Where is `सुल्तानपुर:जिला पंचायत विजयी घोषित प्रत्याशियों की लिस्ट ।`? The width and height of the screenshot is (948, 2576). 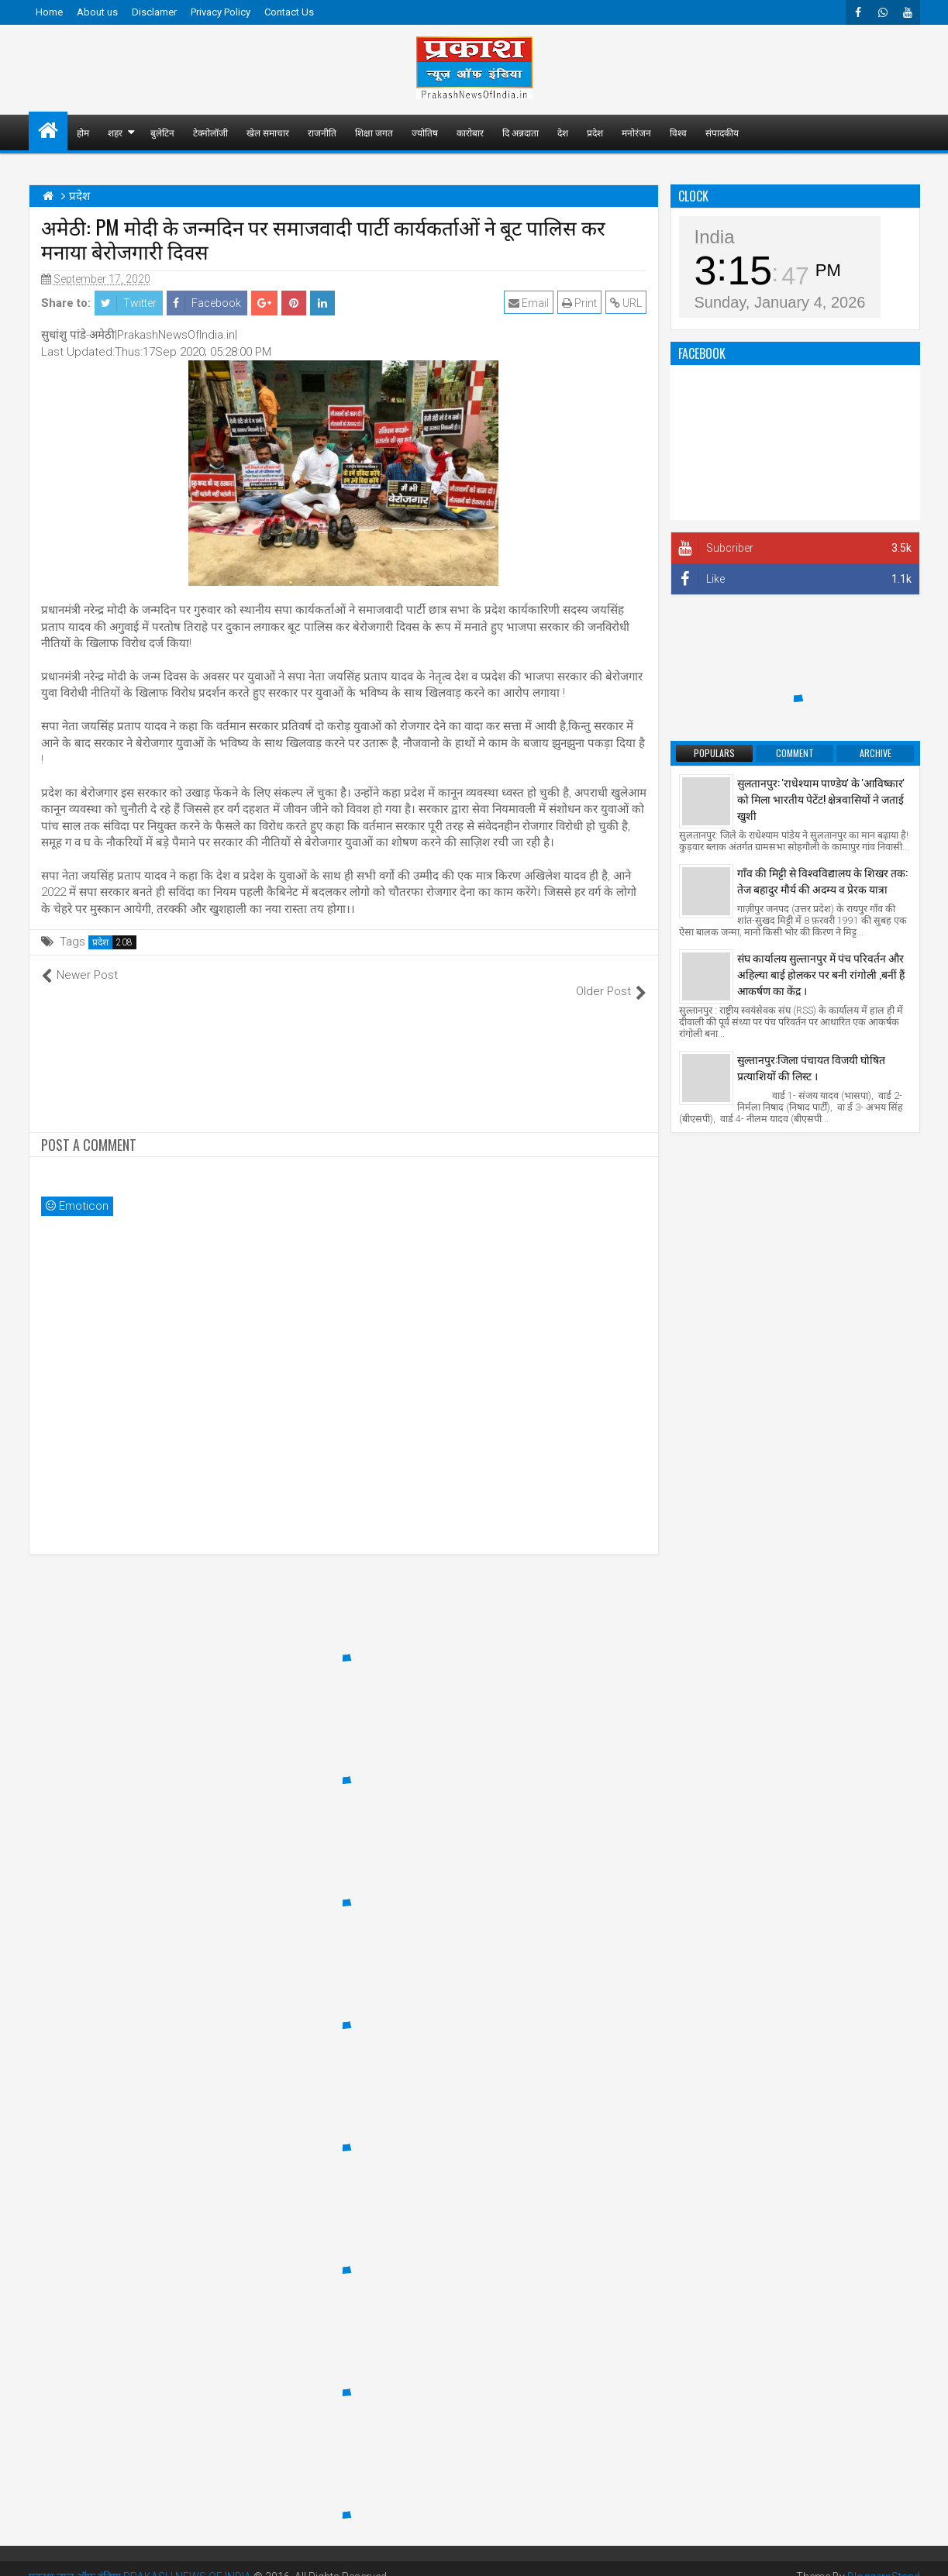 सुल्तानपुर:जिला पंचायत विजयी घोषित प्रत्याशियों की लिस्ट । is located at coordinates (811, 1067).